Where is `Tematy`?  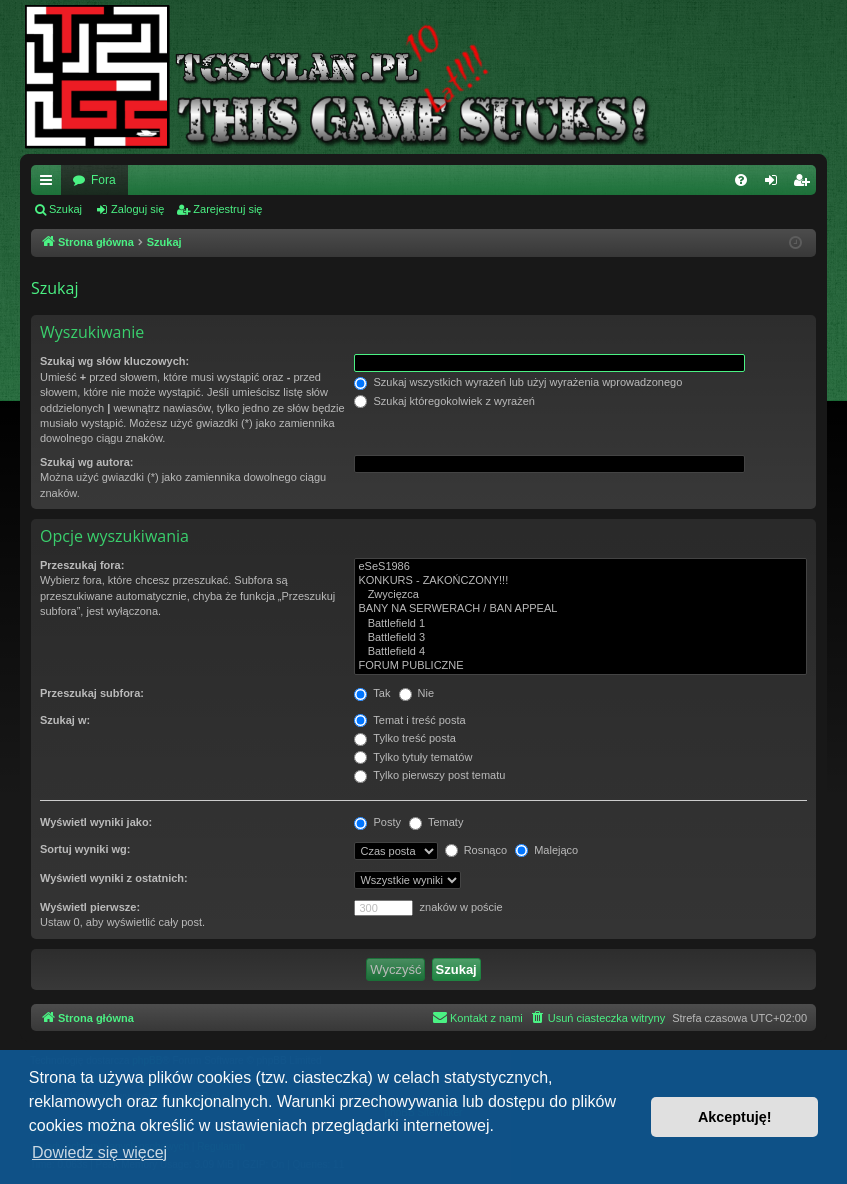
Tematy is located at coordinates (436, 822).